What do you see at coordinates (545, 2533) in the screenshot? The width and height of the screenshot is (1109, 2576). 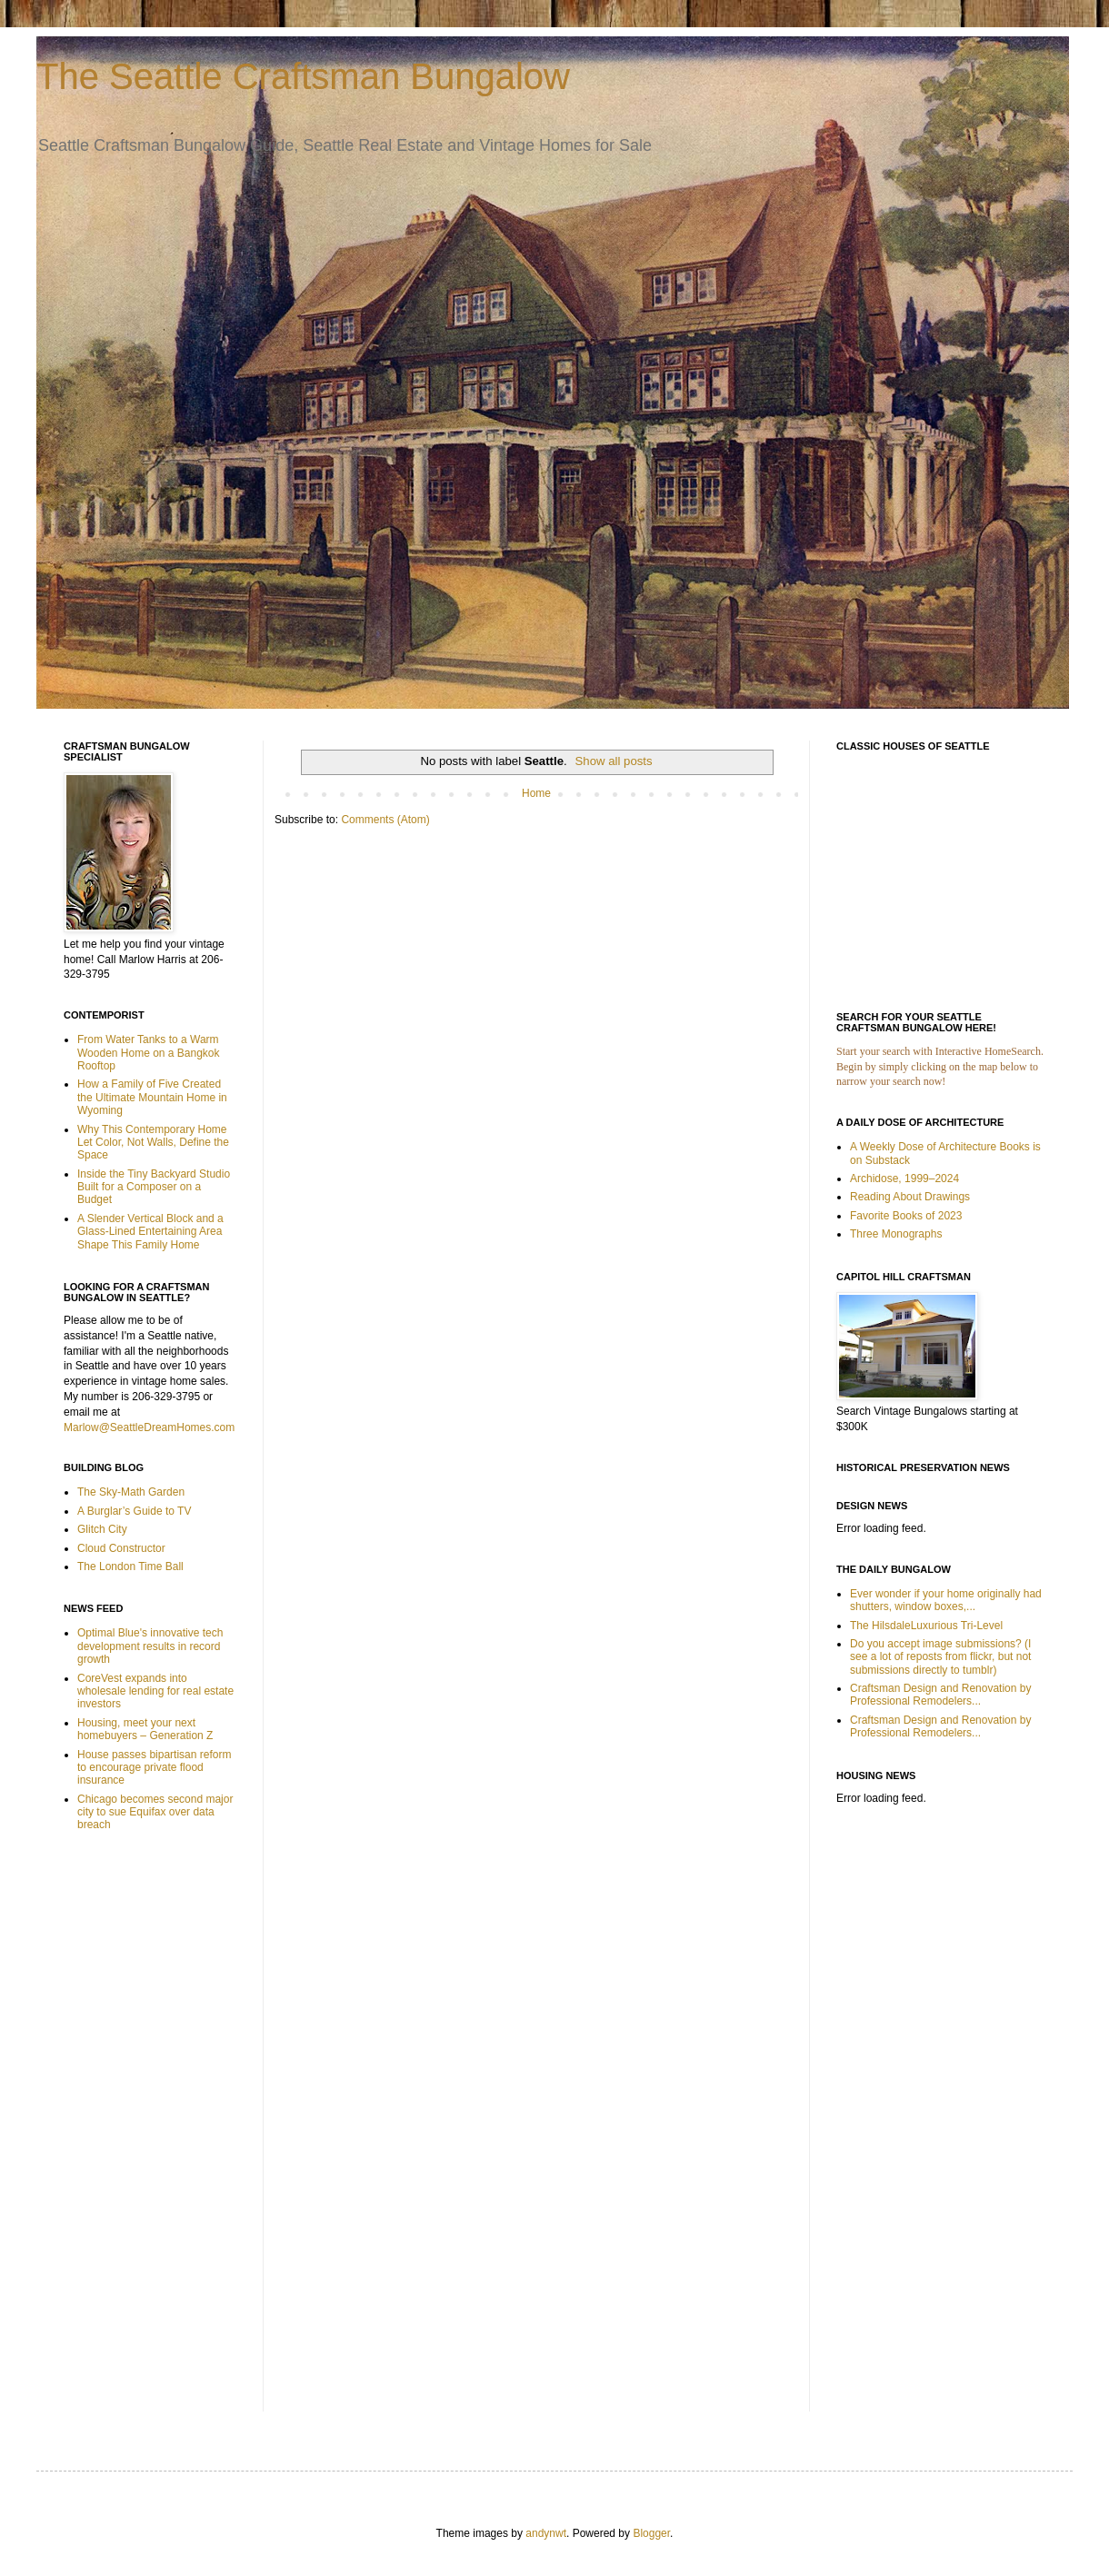 I see `andynwt` at bounding box center [545, 2533].